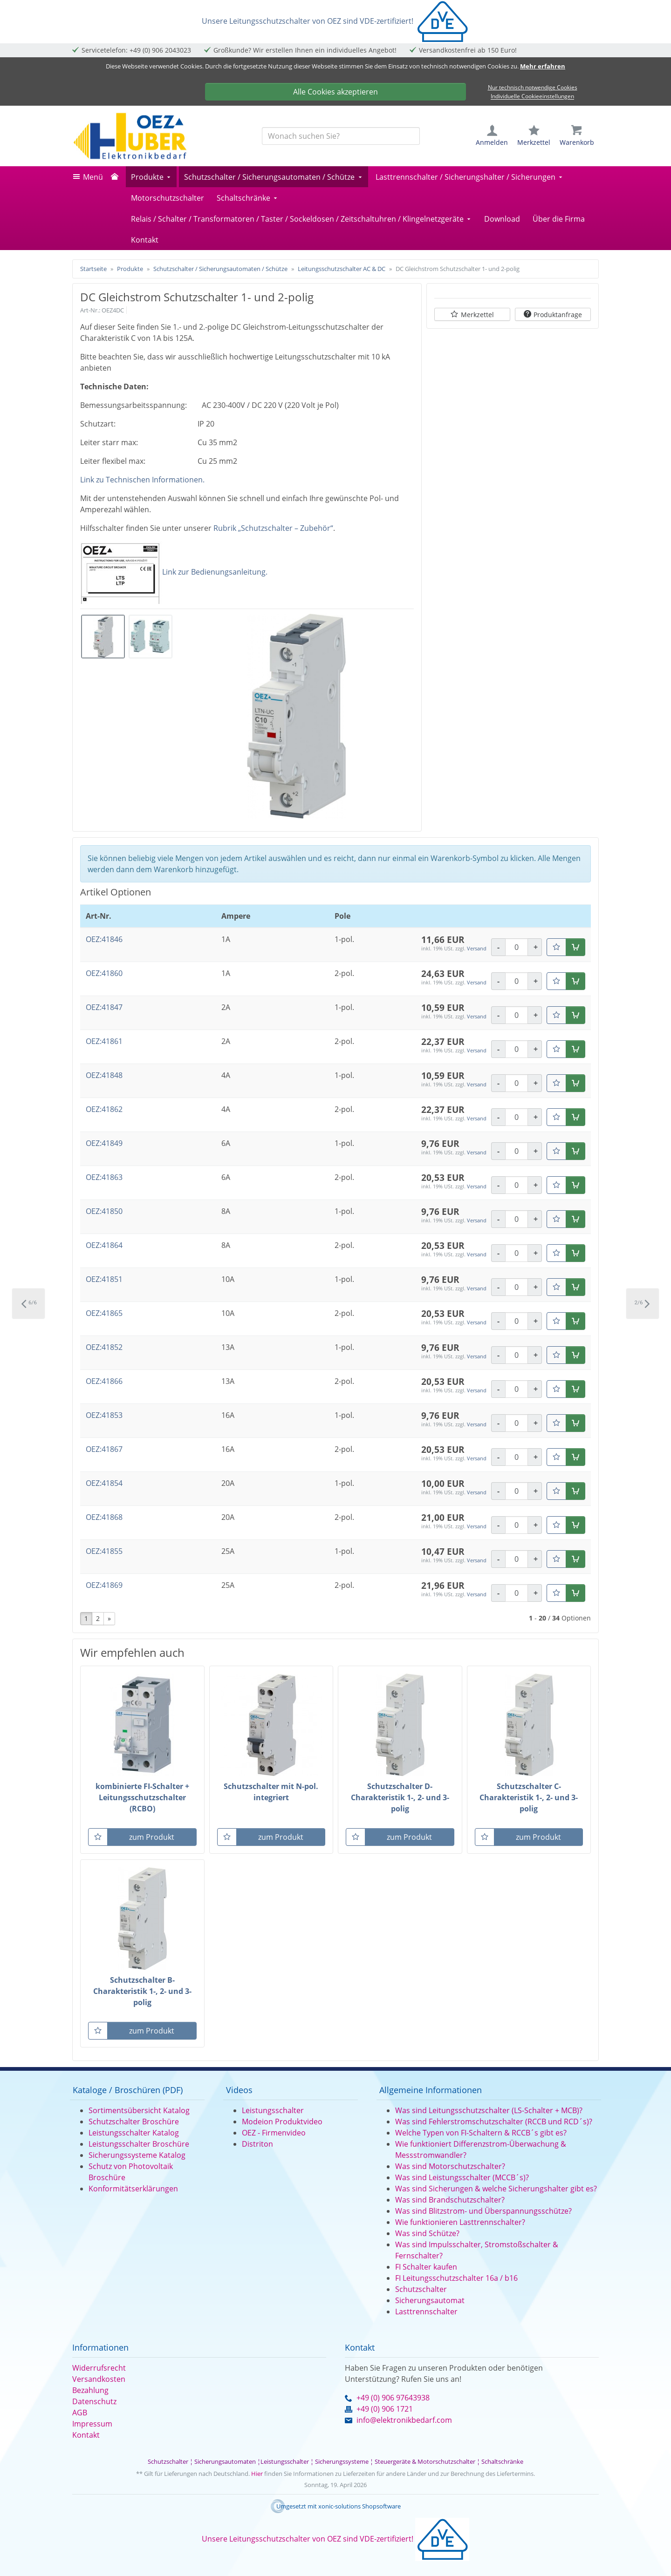 Image resolution: width=671 pixels, height=2576 pixels. Describe the element at coordinates (274, 2133) in the screenshot. I see `OEZ - Firmenvideo` at that location.